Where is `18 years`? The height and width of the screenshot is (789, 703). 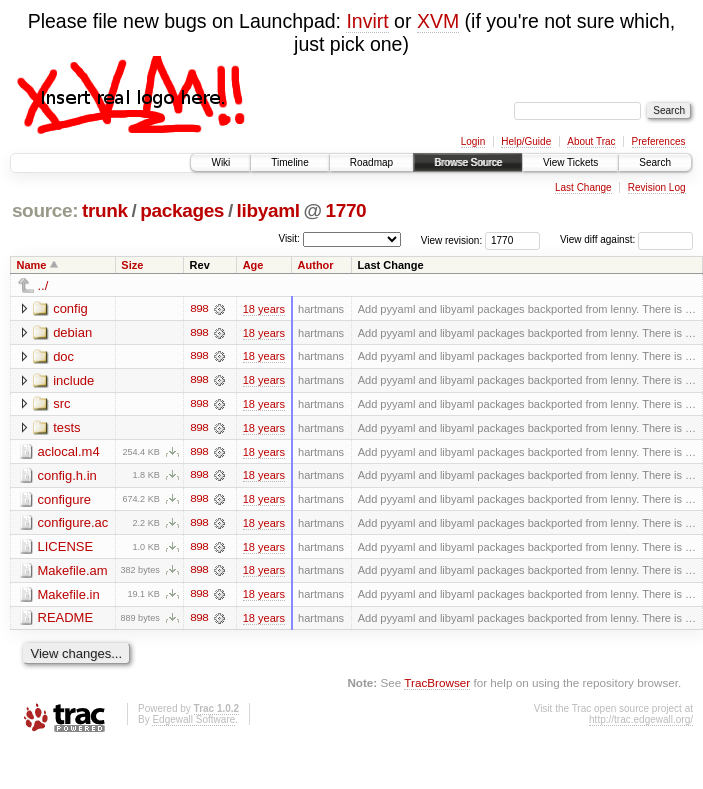
18 years is located at coordinates (264, 309).